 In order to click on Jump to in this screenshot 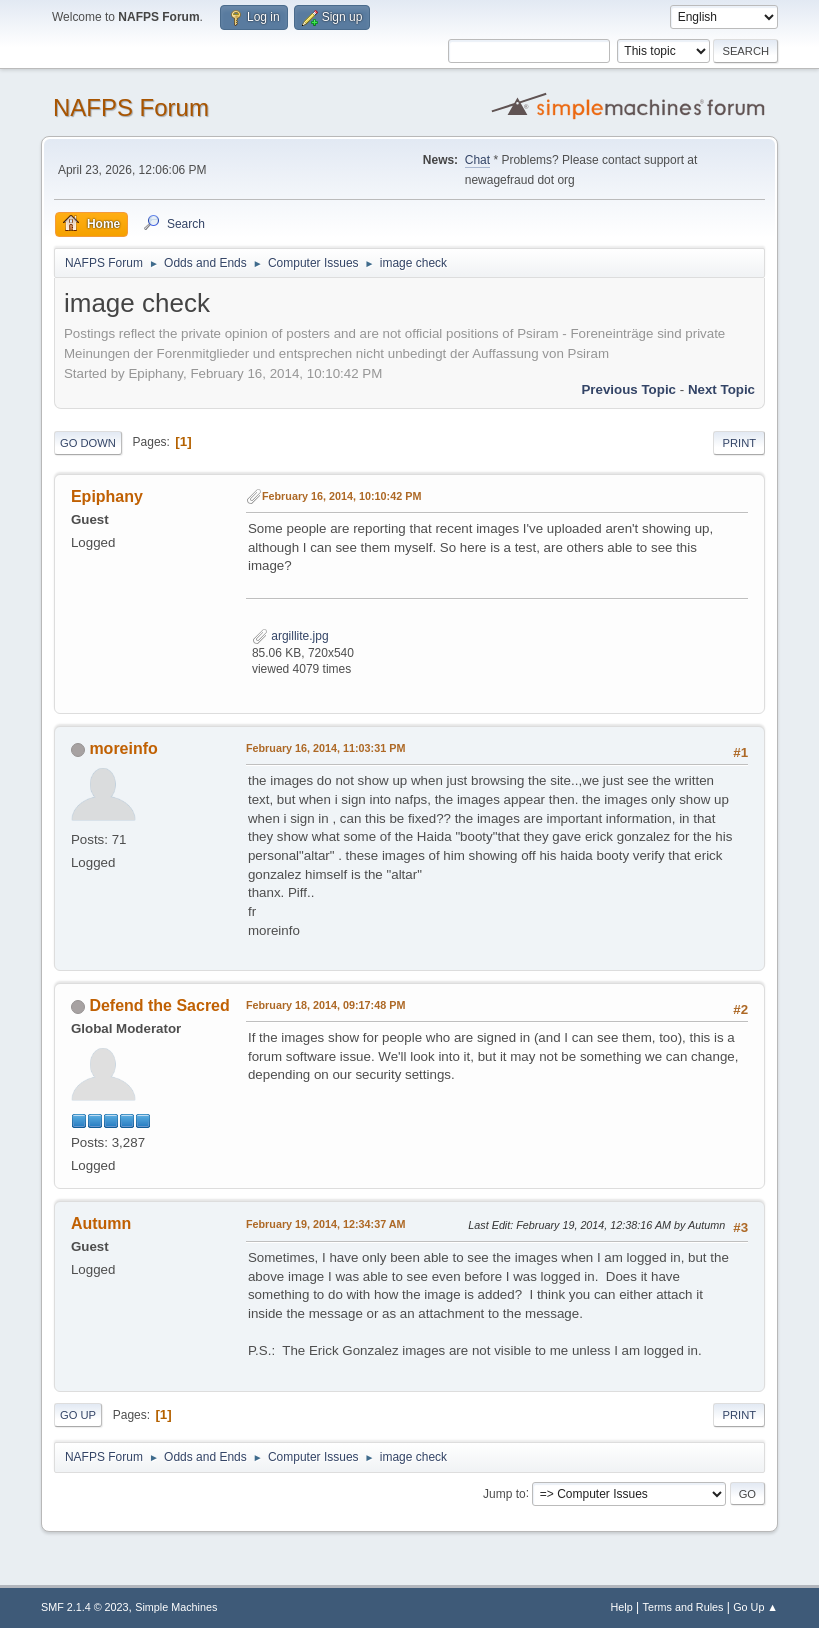, I will do `click(504, 1493)`.